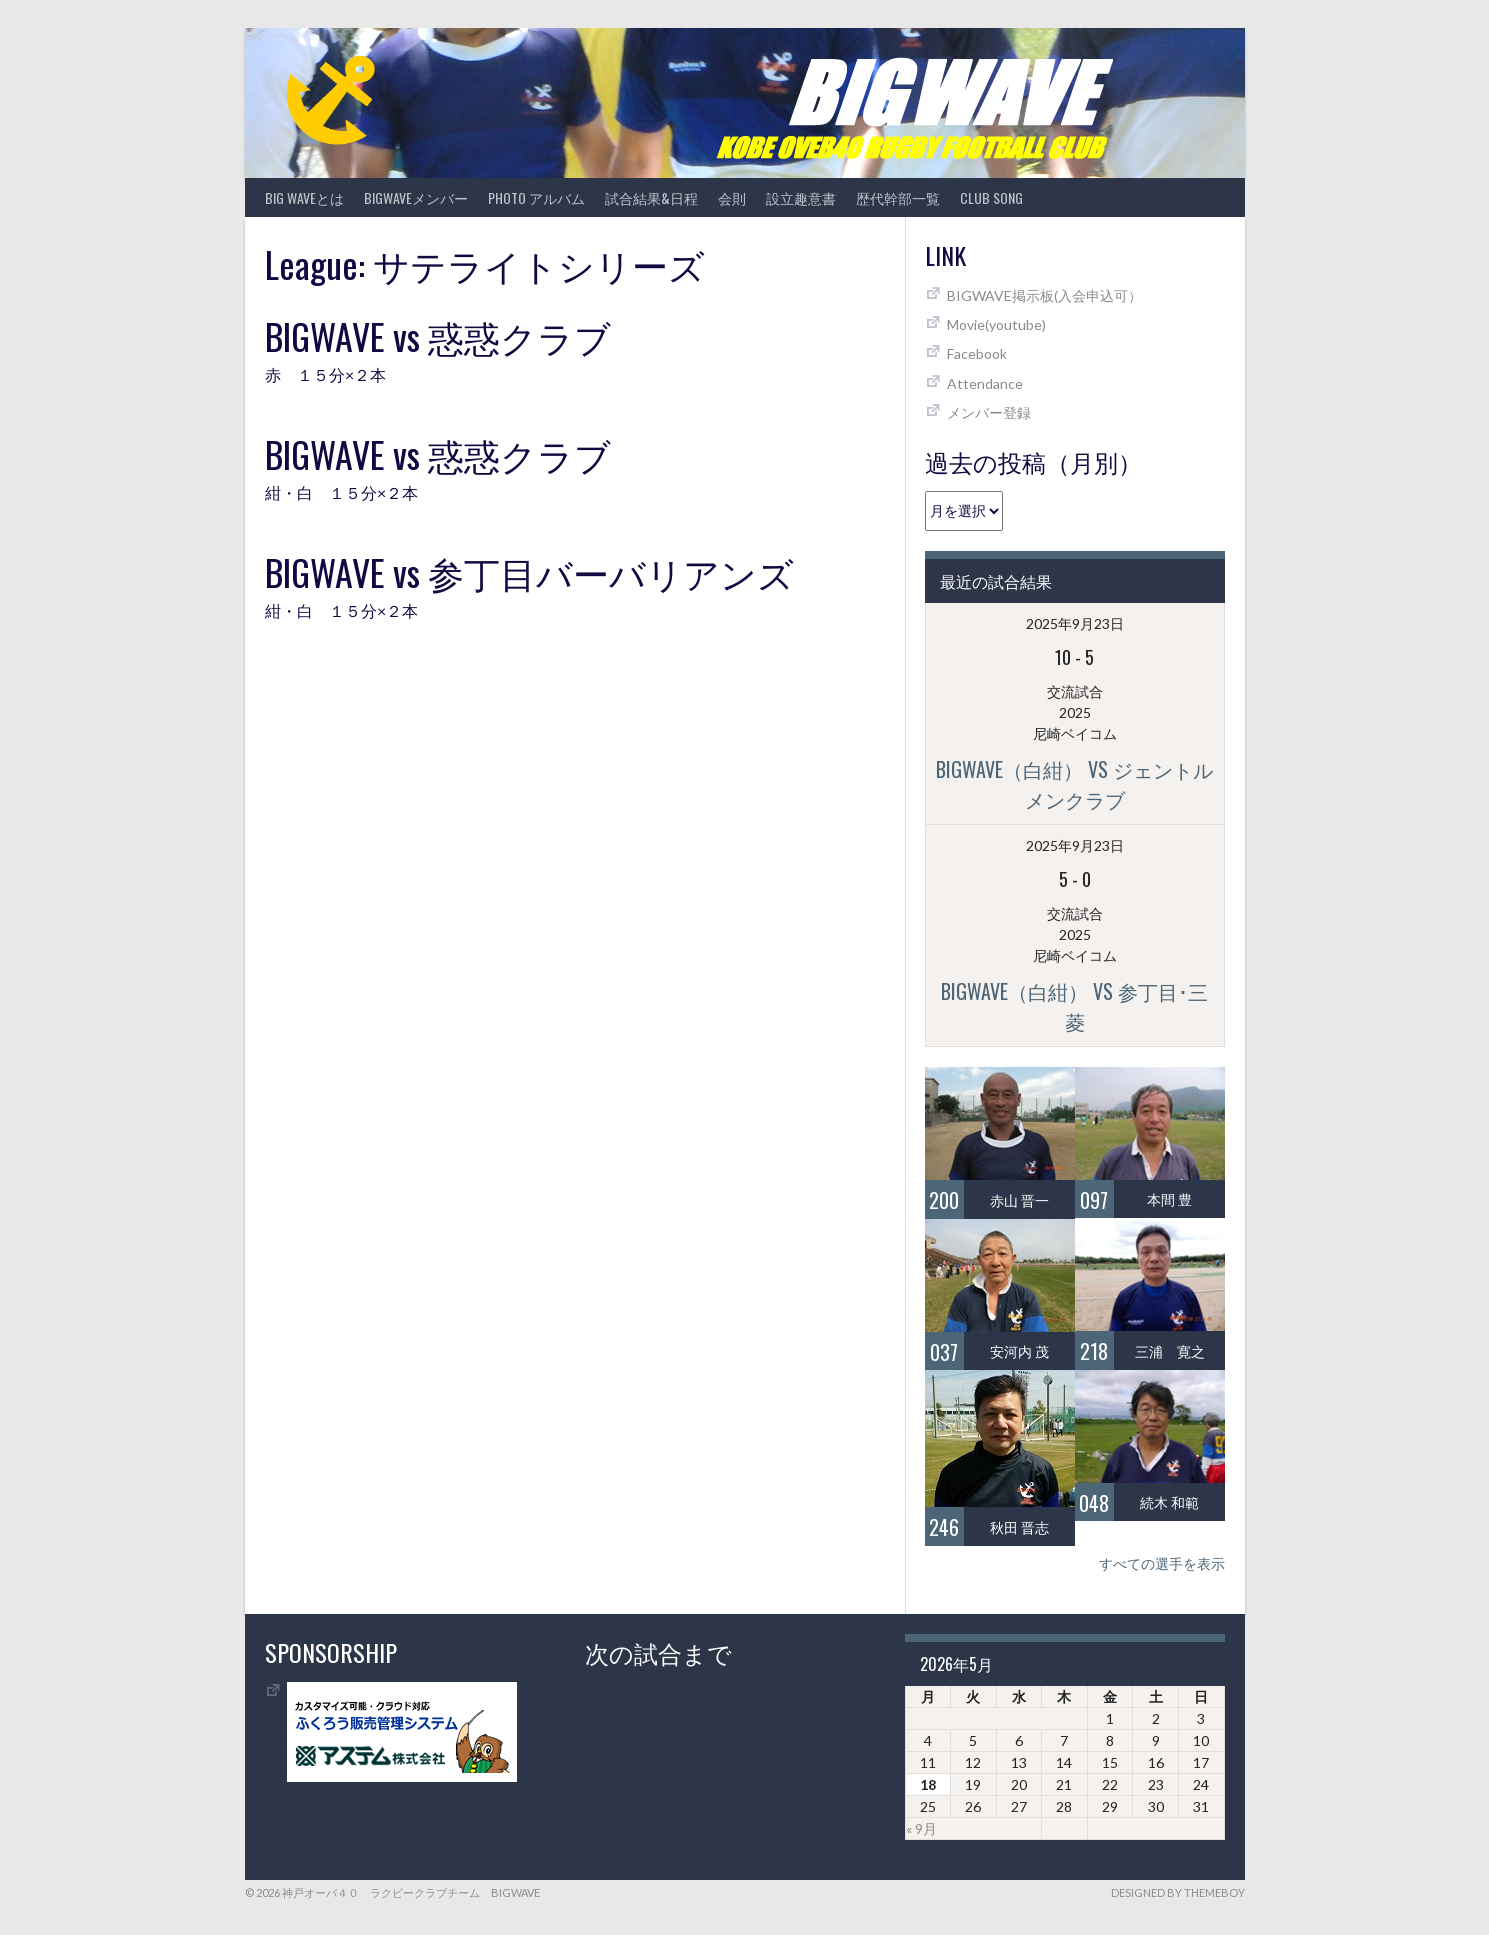  Describe the element at coordinates (732, 197) in the screenshot. I see `会則` at that location.